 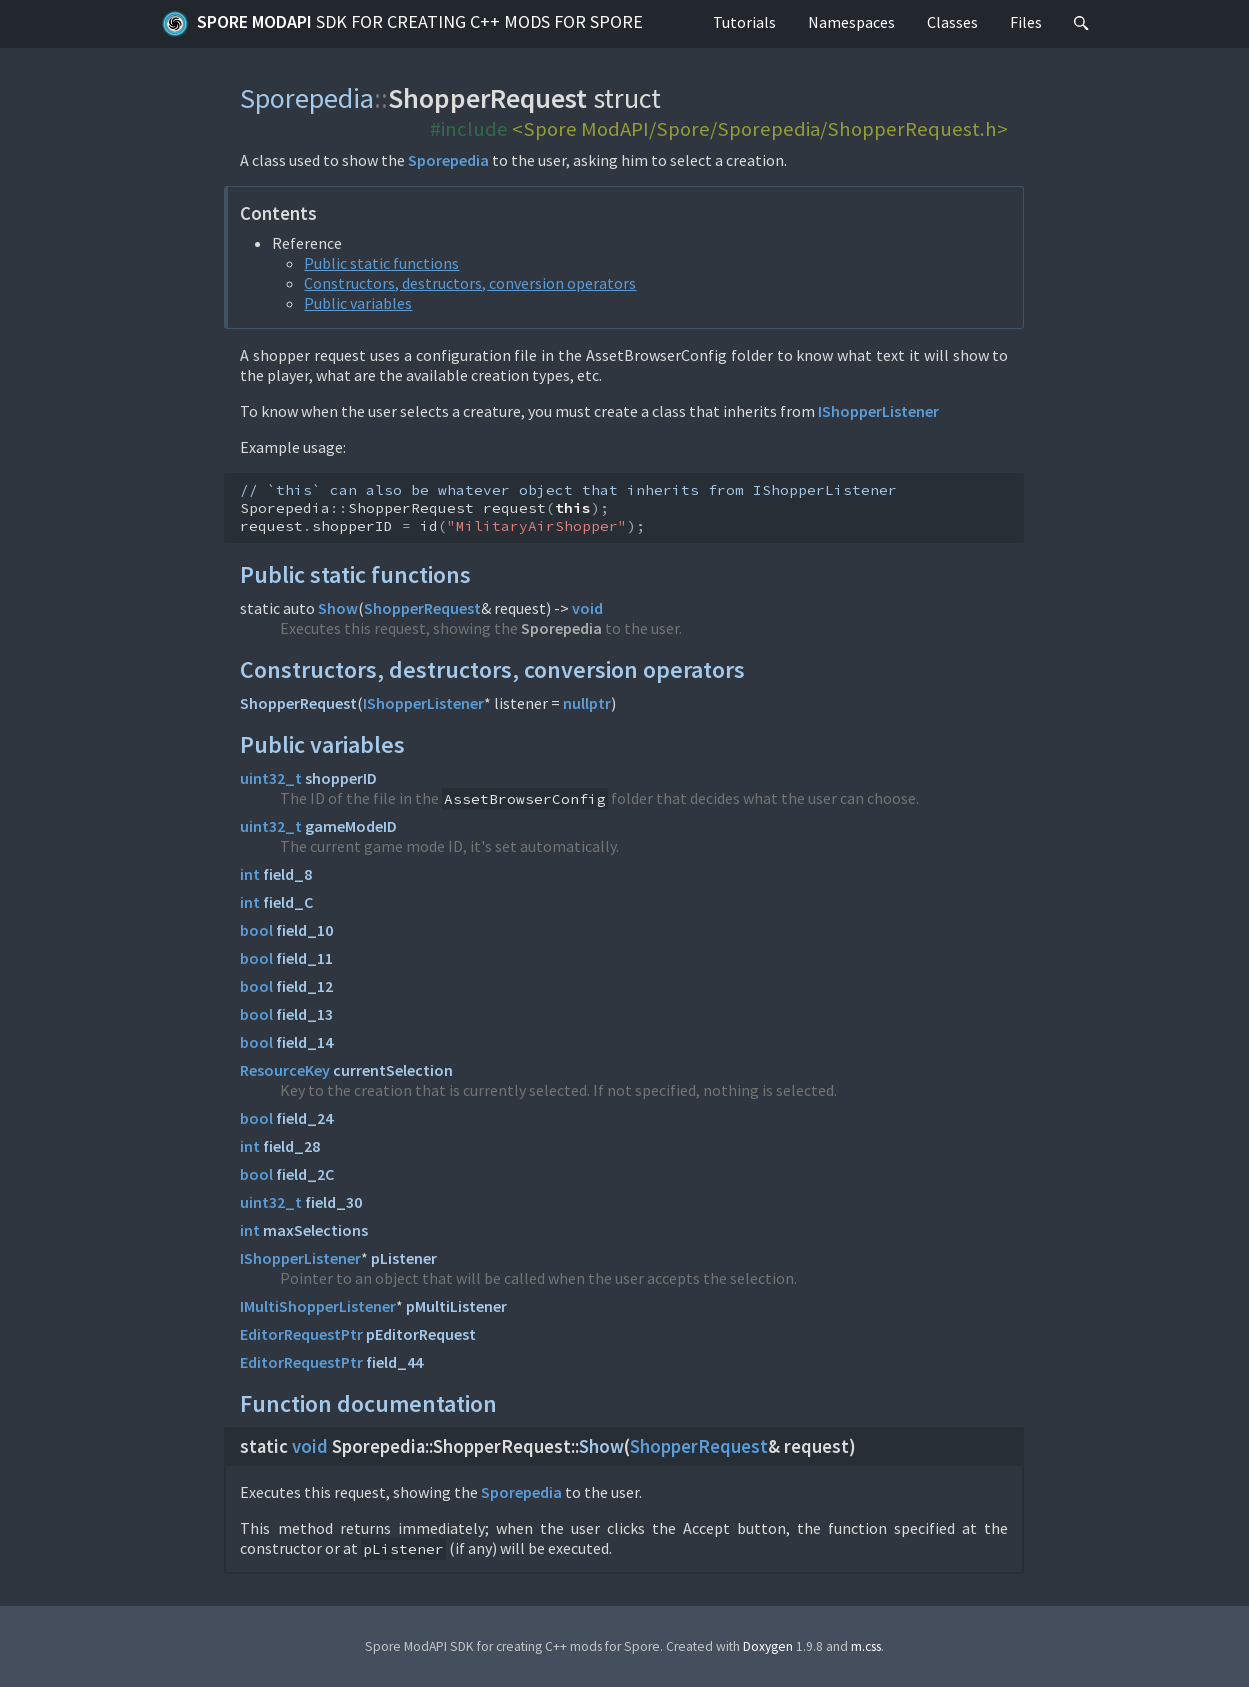 What do you see at coordinates (394, 1362) in the screenshot?
I see `field_44` at bounding box center [394, 1362].